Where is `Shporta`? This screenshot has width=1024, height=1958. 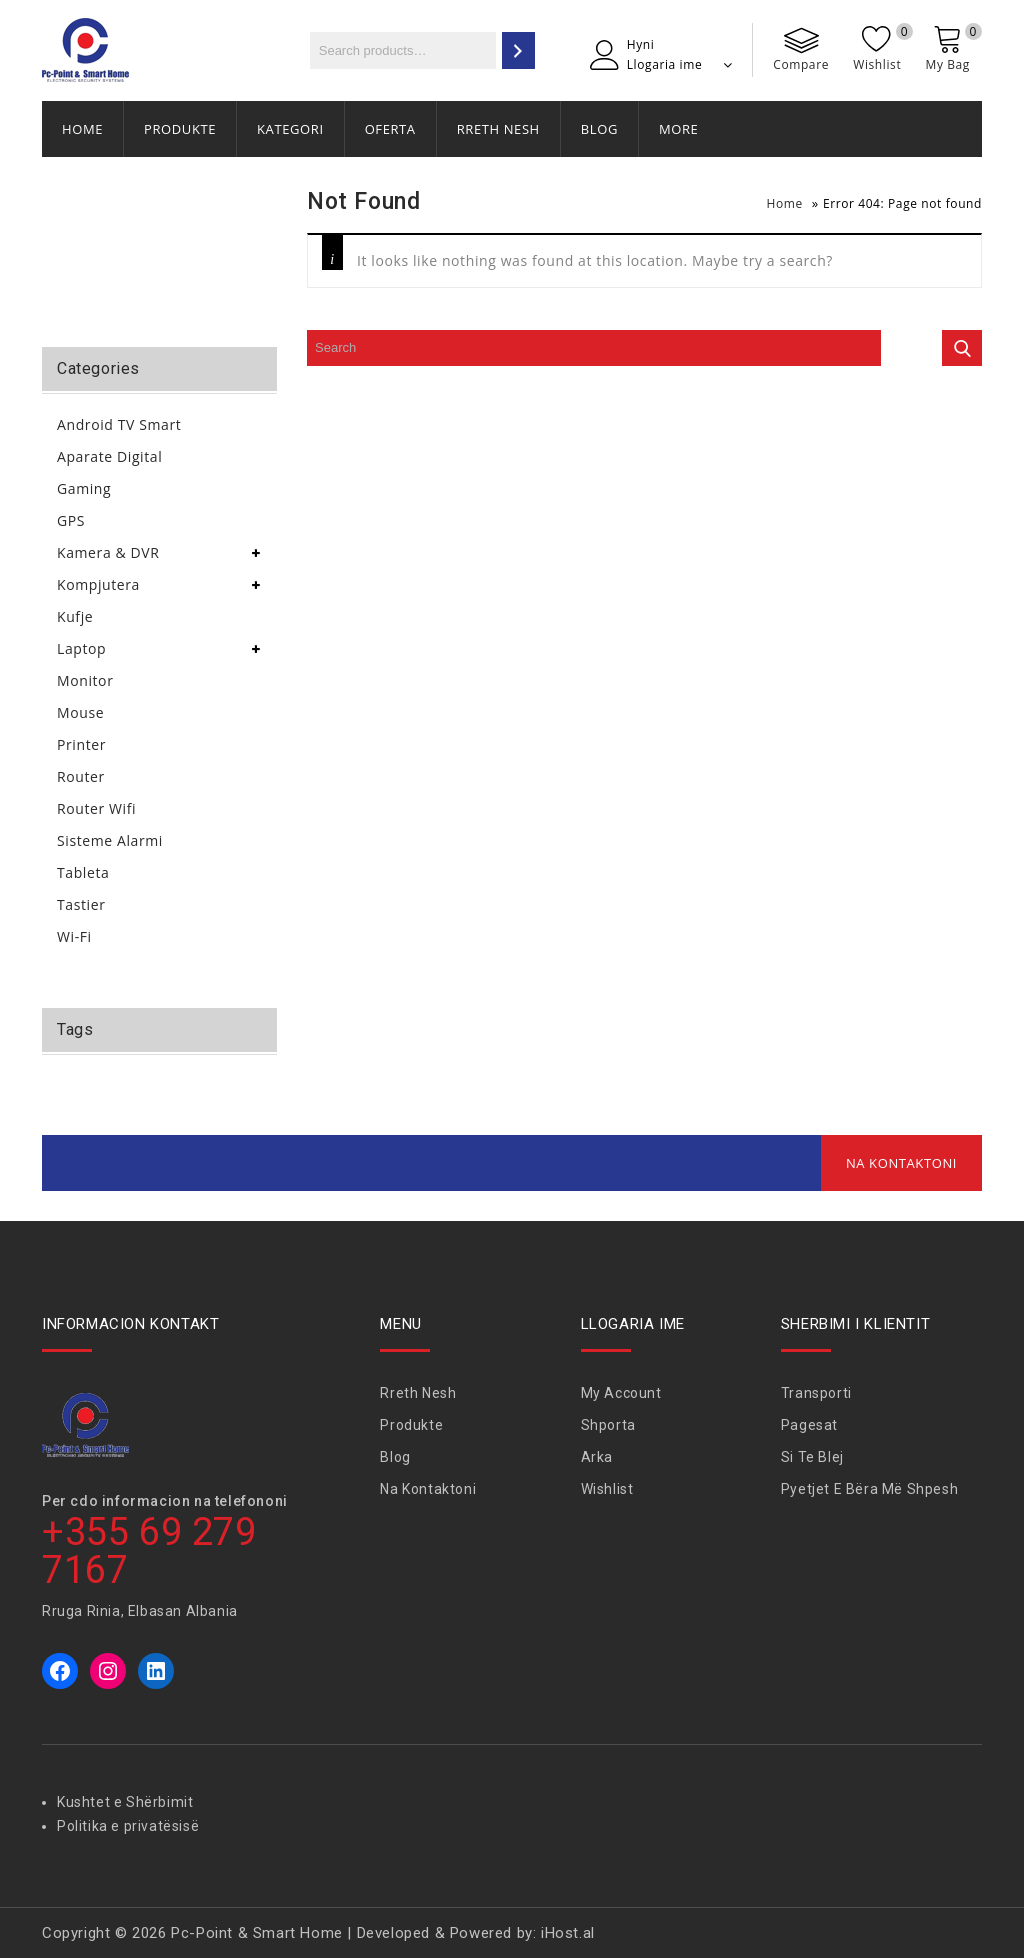
Shporta is located at coordinates (608, 1425).